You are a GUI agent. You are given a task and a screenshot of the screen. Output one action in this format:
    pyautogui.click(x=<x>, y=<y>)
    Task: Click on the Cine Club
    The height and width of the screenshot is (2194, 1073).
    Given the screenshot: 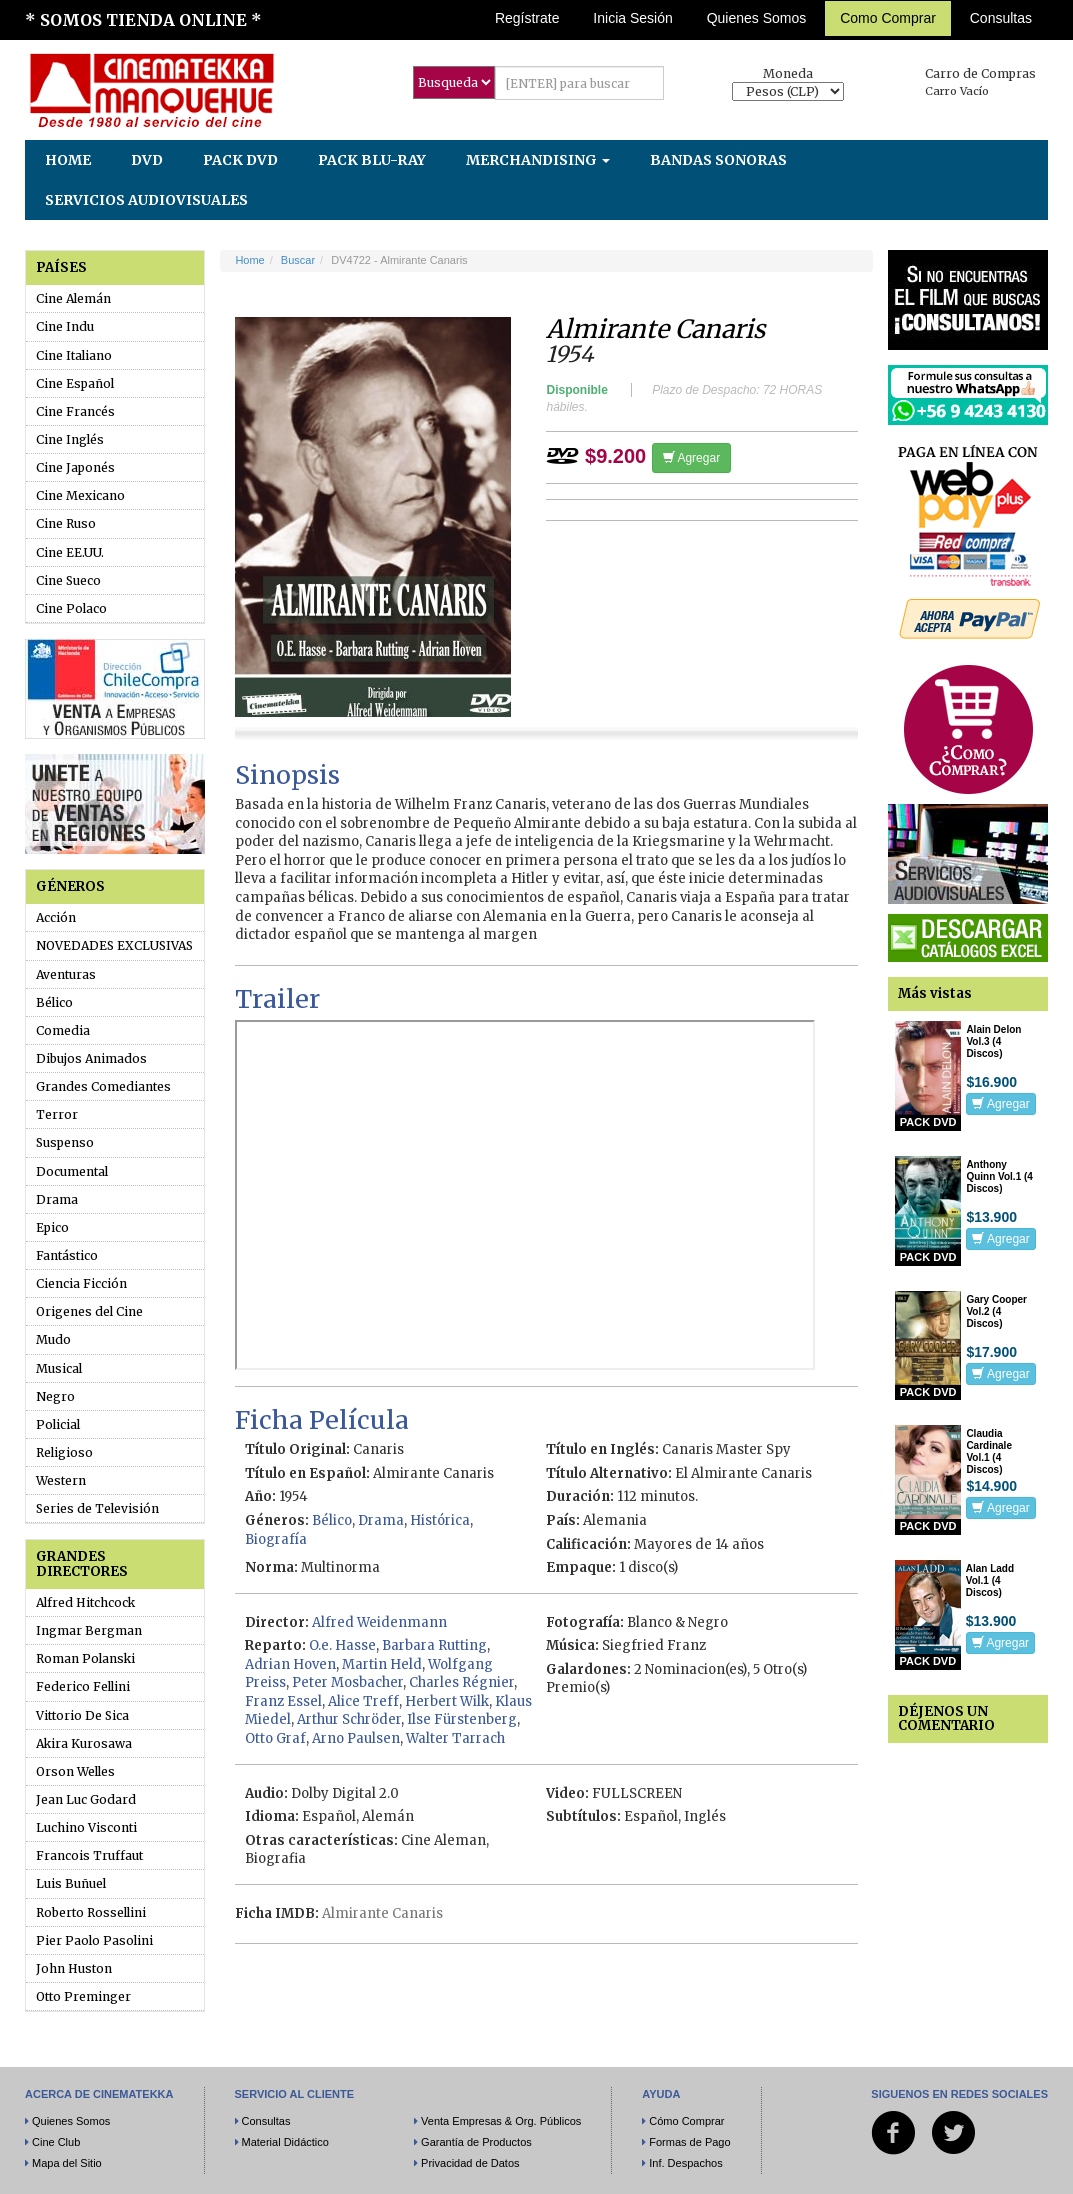 What is the action you would take?
    pyautogui.click(x=56, y=2142)
    